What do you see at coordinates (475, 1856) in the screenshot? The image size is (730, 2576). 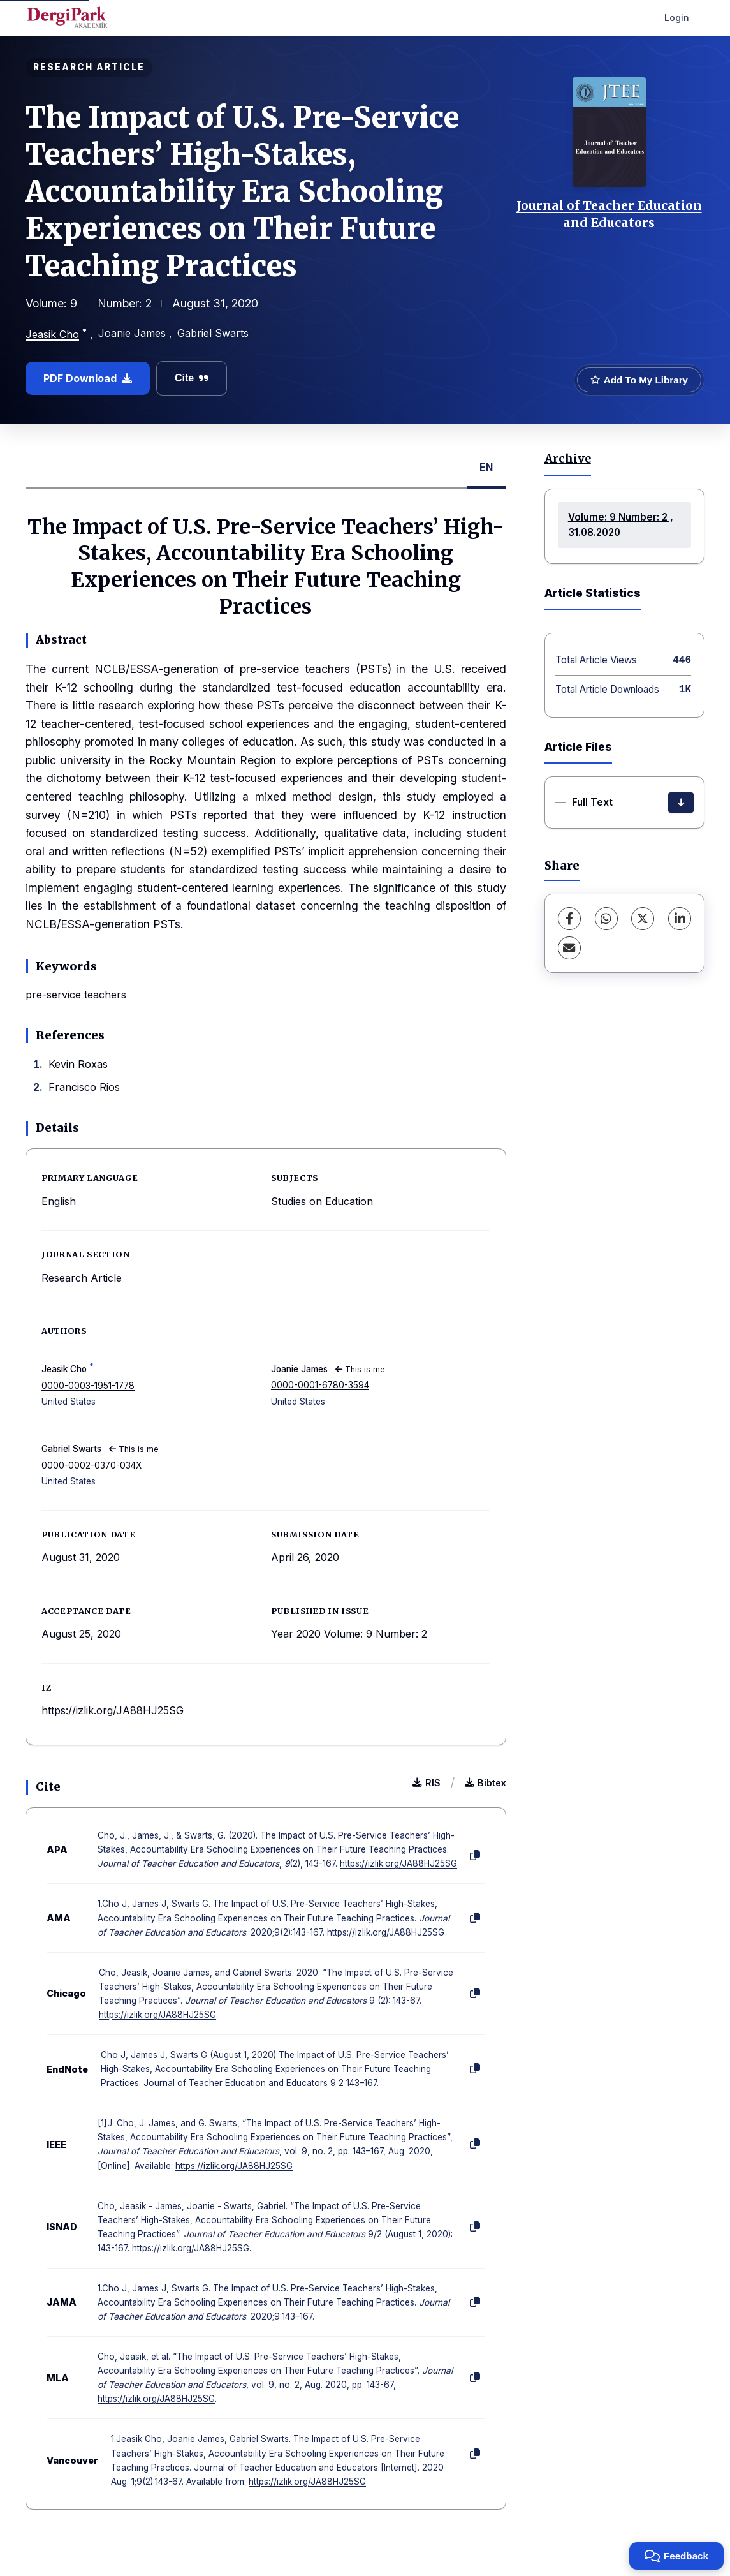 I see `[Copy]` at bounding box center [475, 1856].